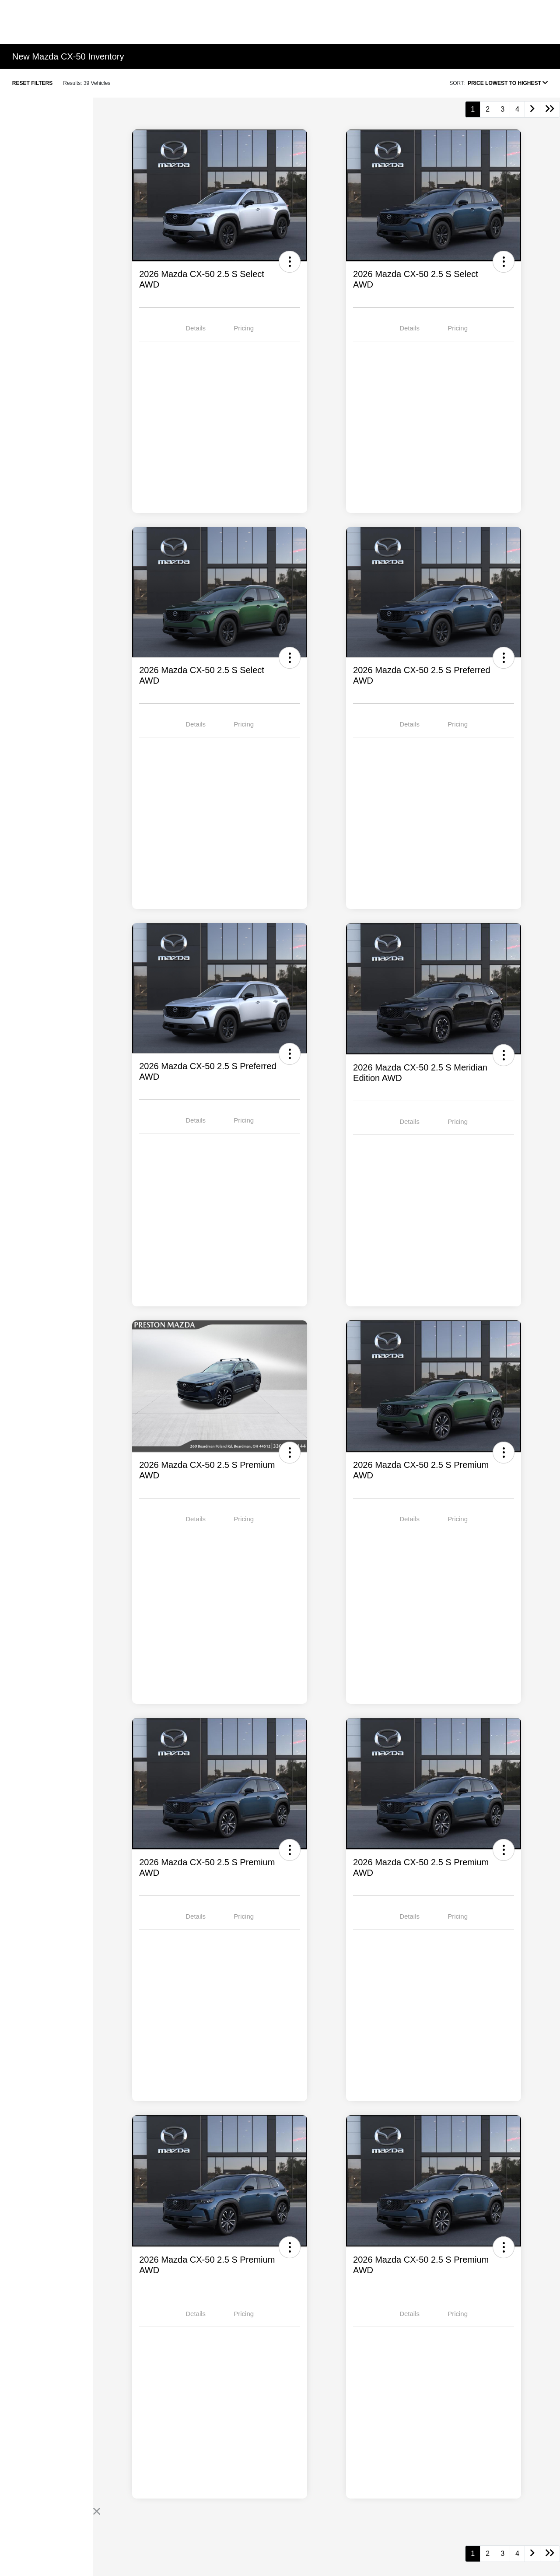 This screenshot has width=560, height=2576. Describe the element at coordinates (196, 328) in the screenshot. I see `Details [tab]` at that location.